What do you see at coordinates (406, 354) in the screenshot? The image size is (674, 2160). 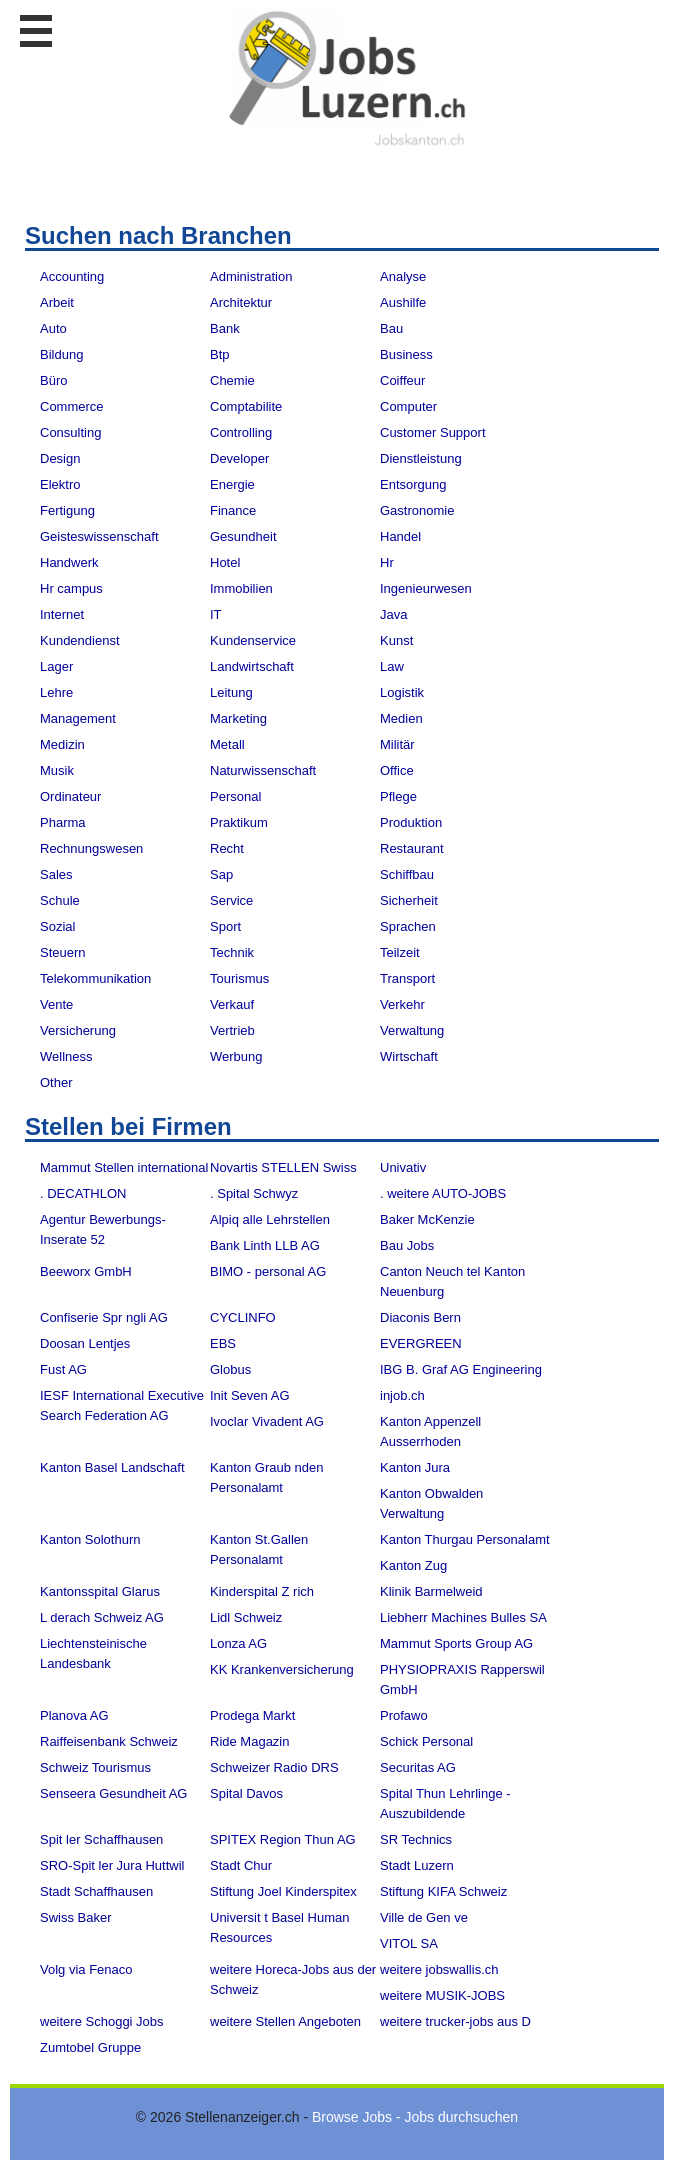 I see `Business` at bounding box center [406, 354].